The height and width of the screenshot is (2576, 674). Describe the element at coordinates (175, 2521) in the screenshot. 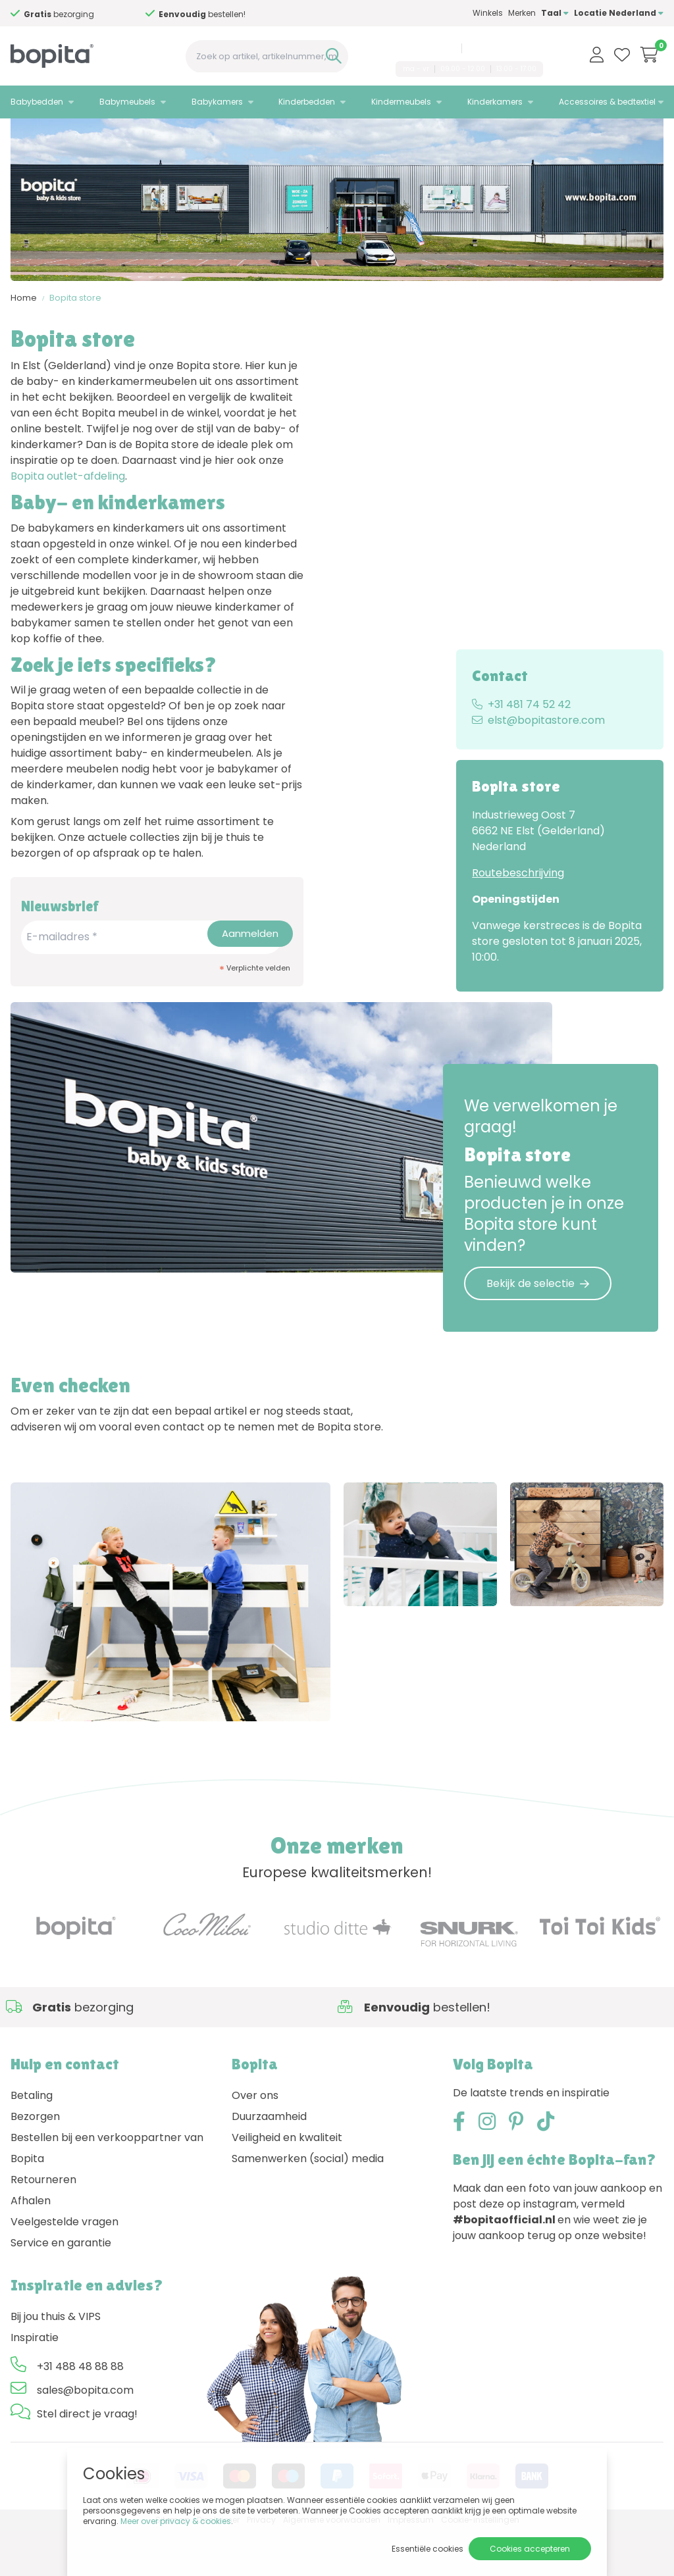

I see `Meer over privacy & cookies` at that location.